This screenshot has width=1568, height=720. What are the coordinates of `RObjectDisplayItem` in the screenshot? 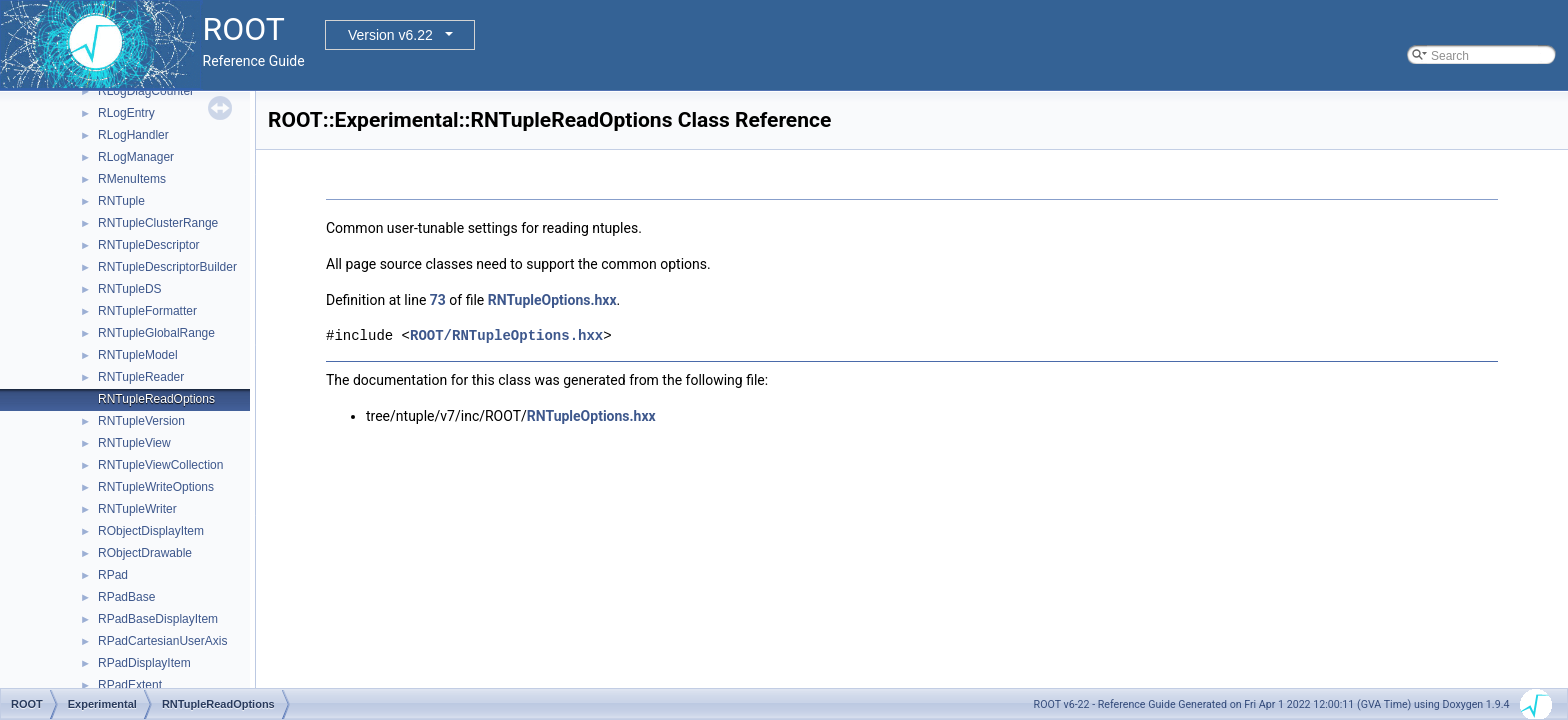 It's located at (151, 531).